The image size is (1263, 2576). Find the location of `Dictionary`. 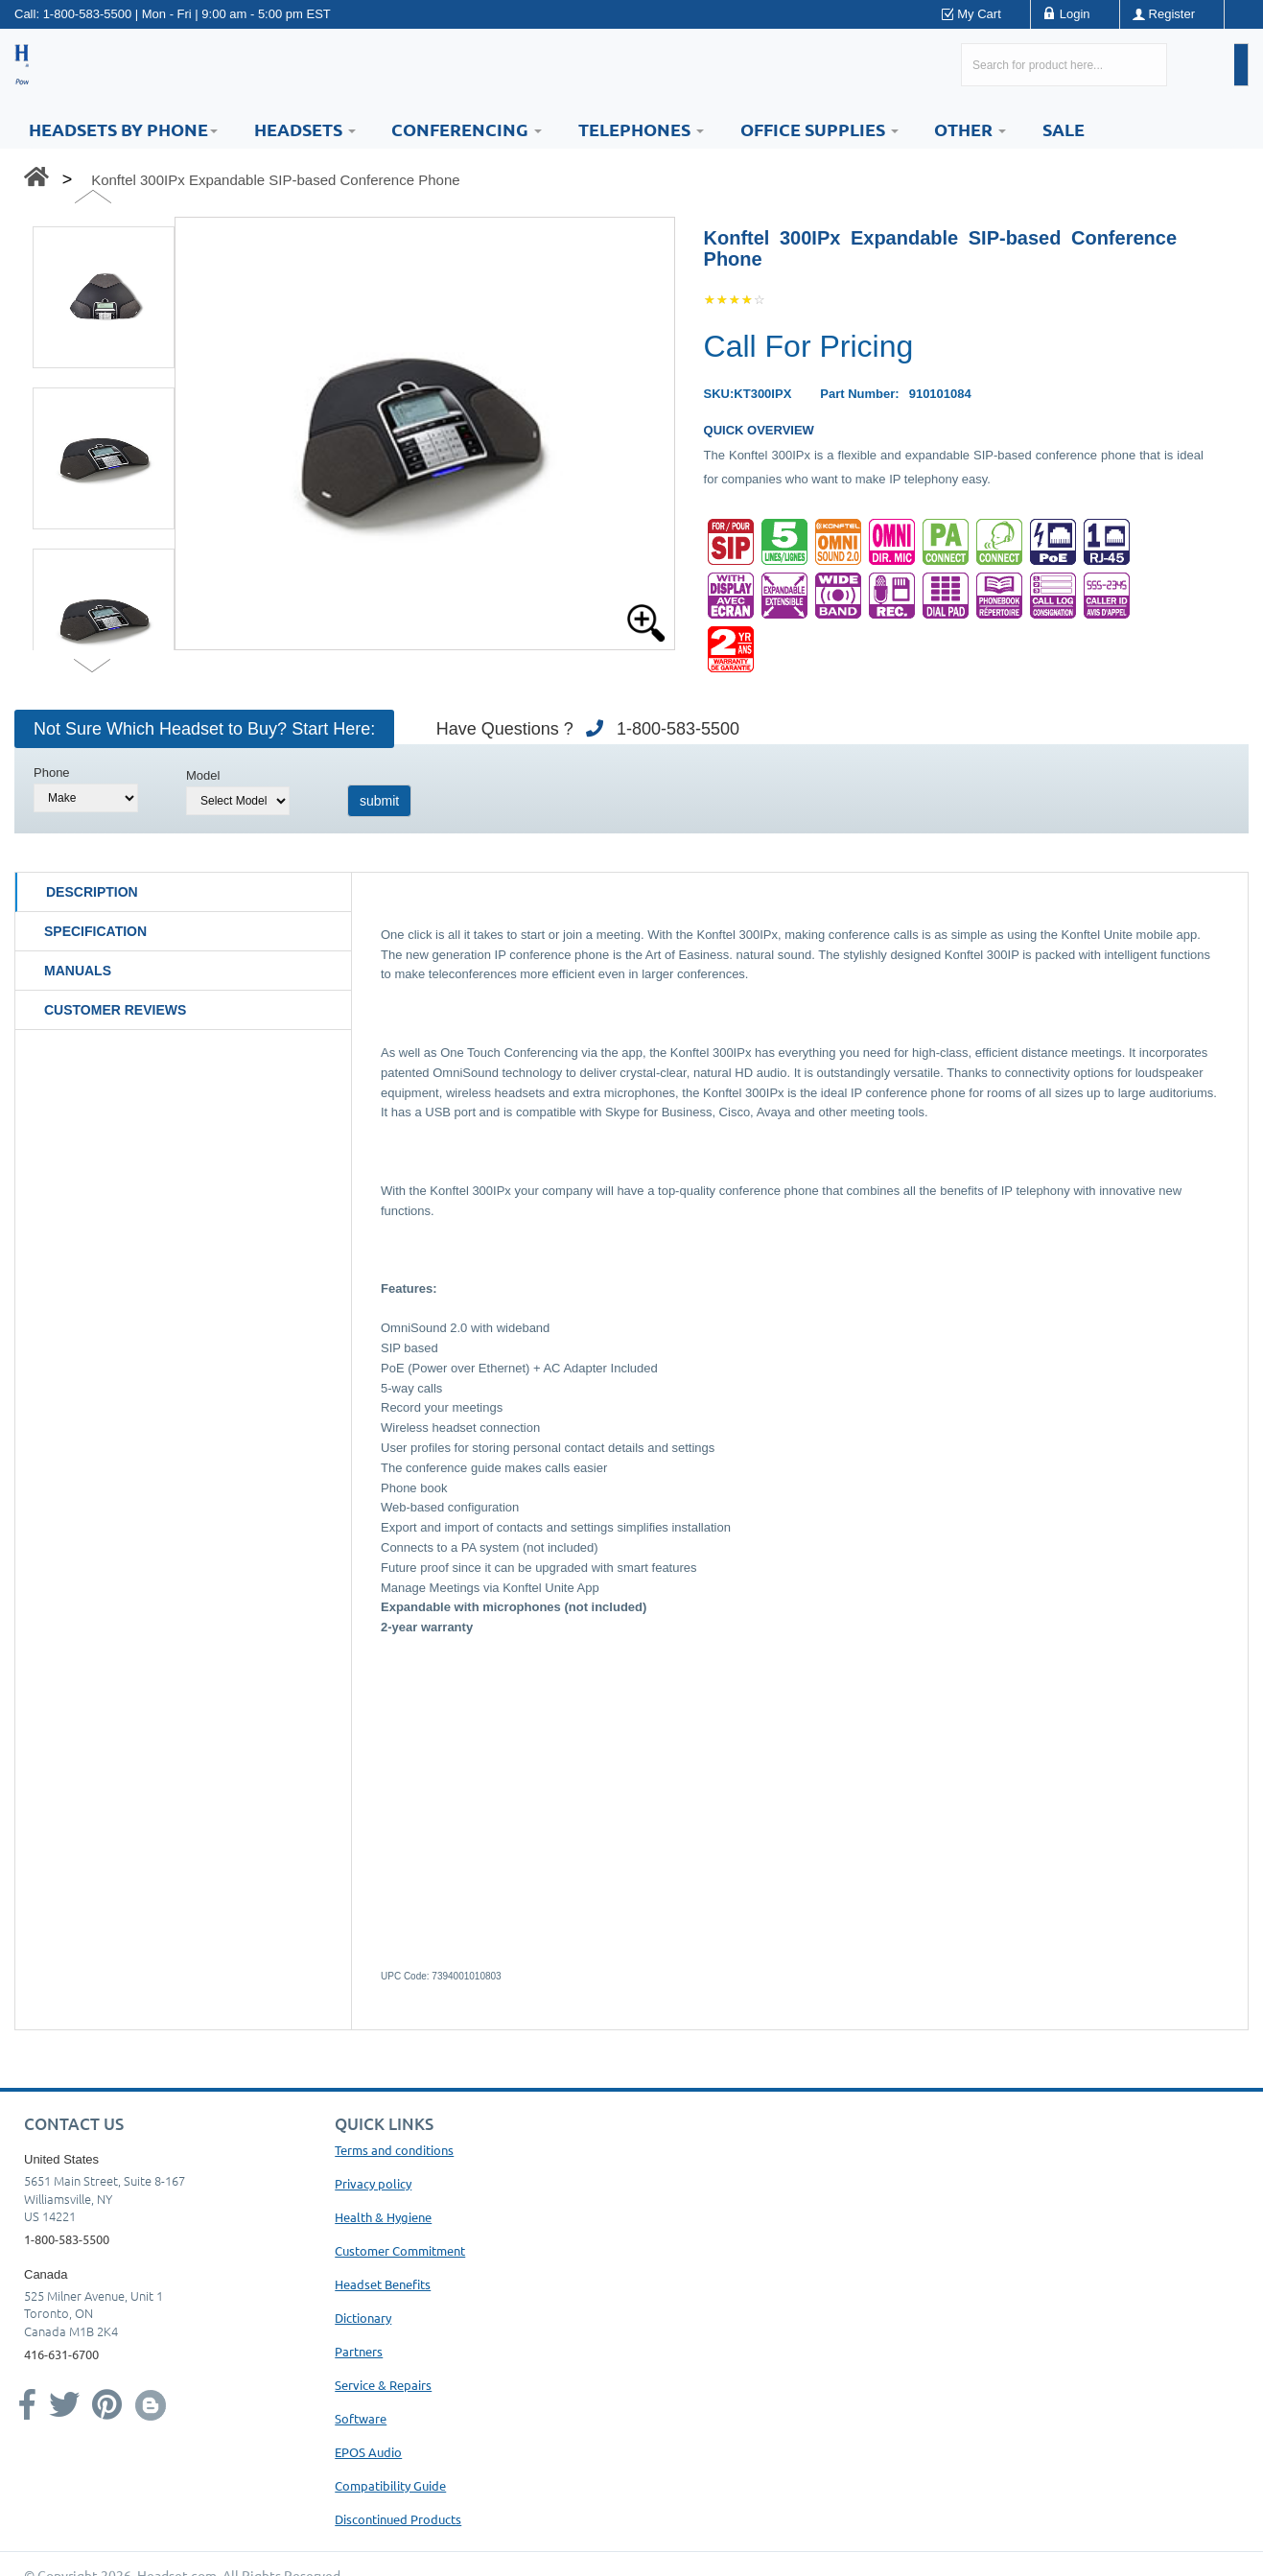

Dictionary is located at coordinates (363, 2317).